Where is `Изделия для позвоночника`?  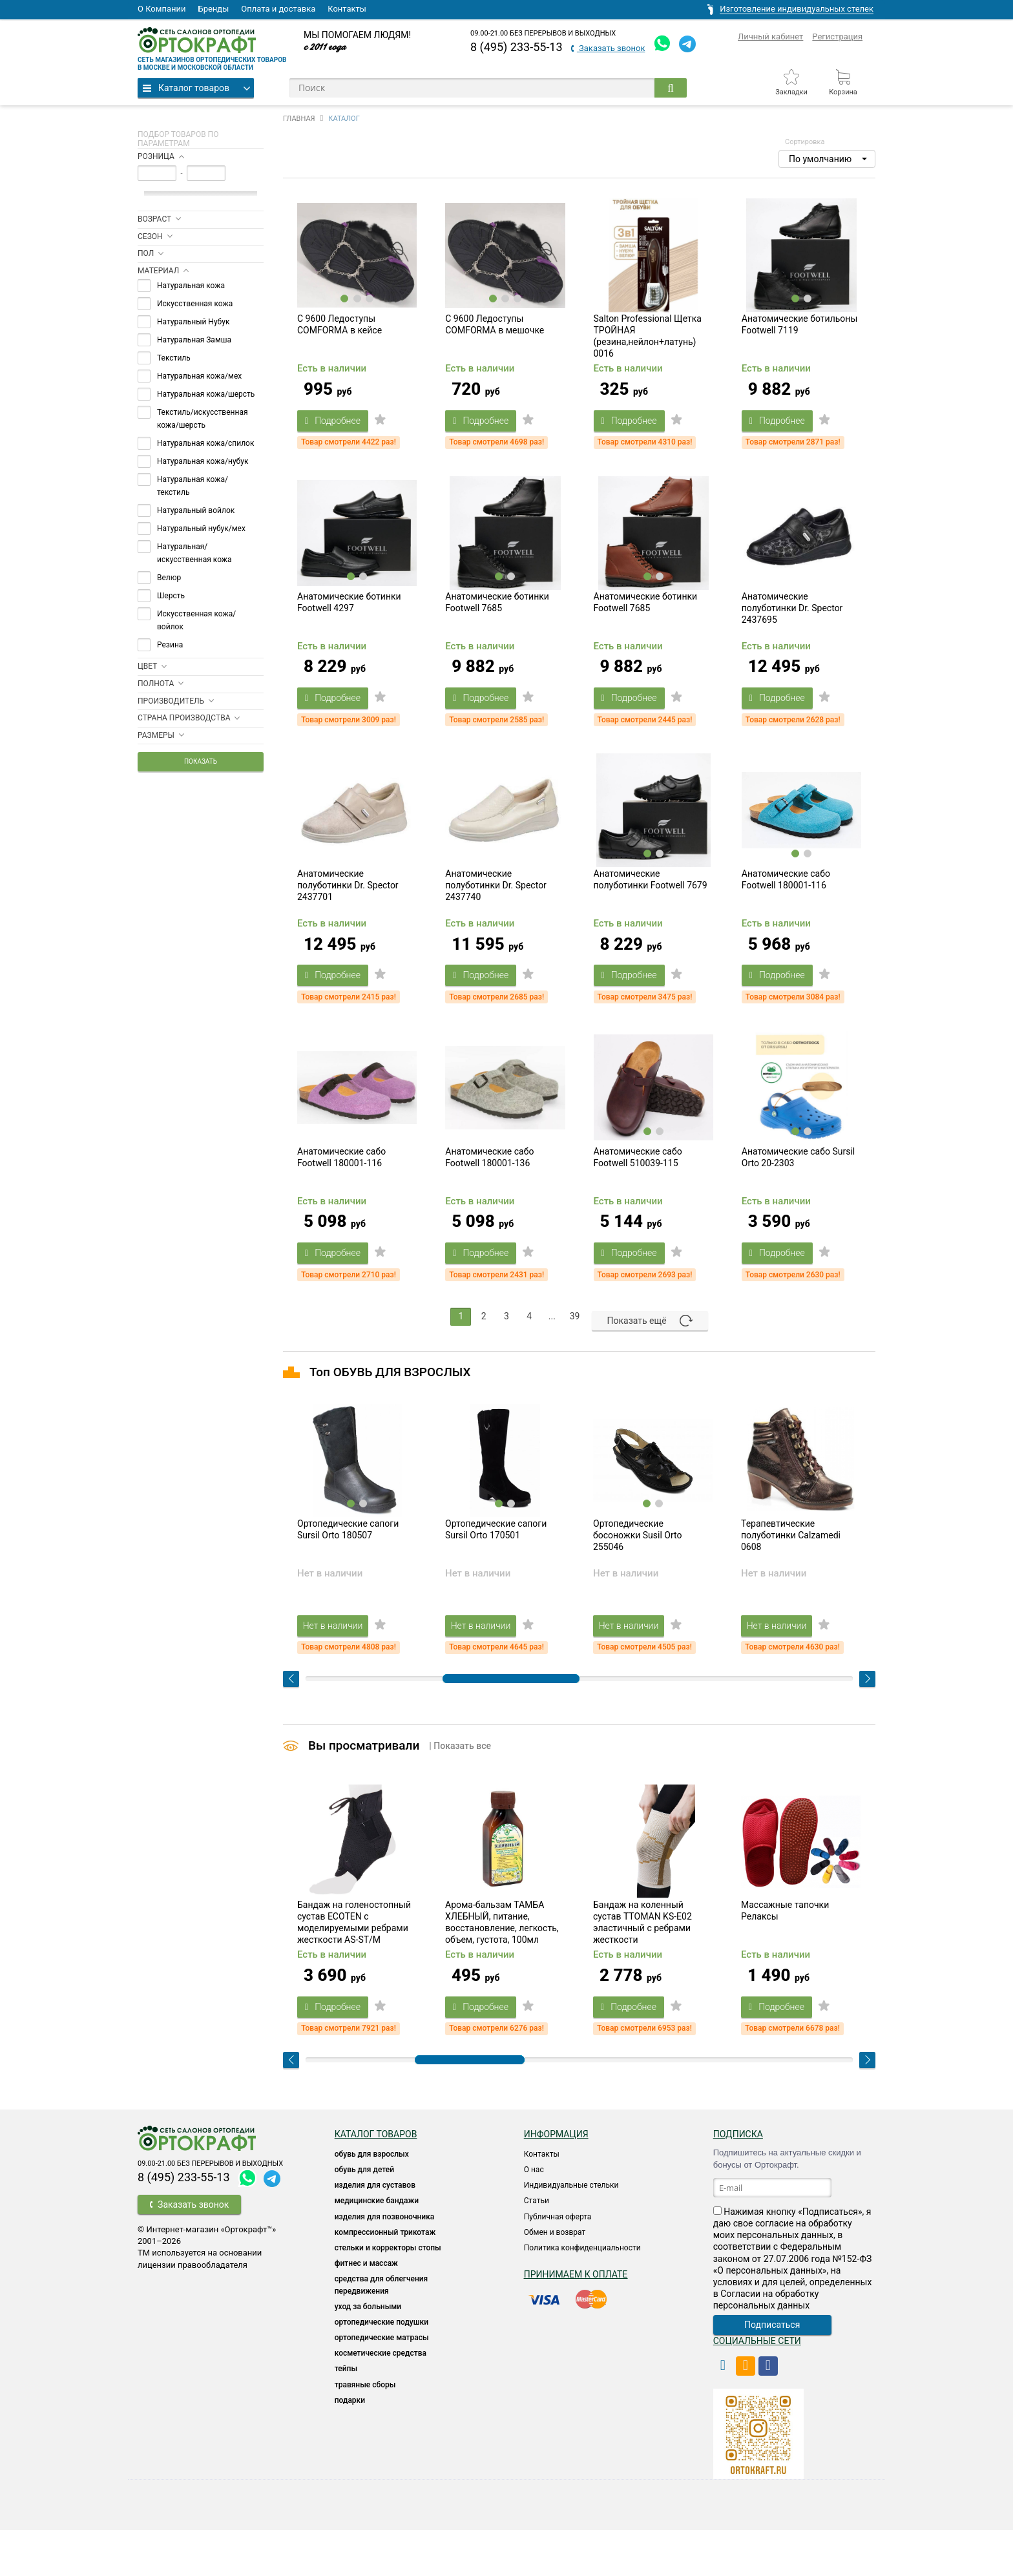 Изделия для позвоночника is located at coordinates (385, 2262).